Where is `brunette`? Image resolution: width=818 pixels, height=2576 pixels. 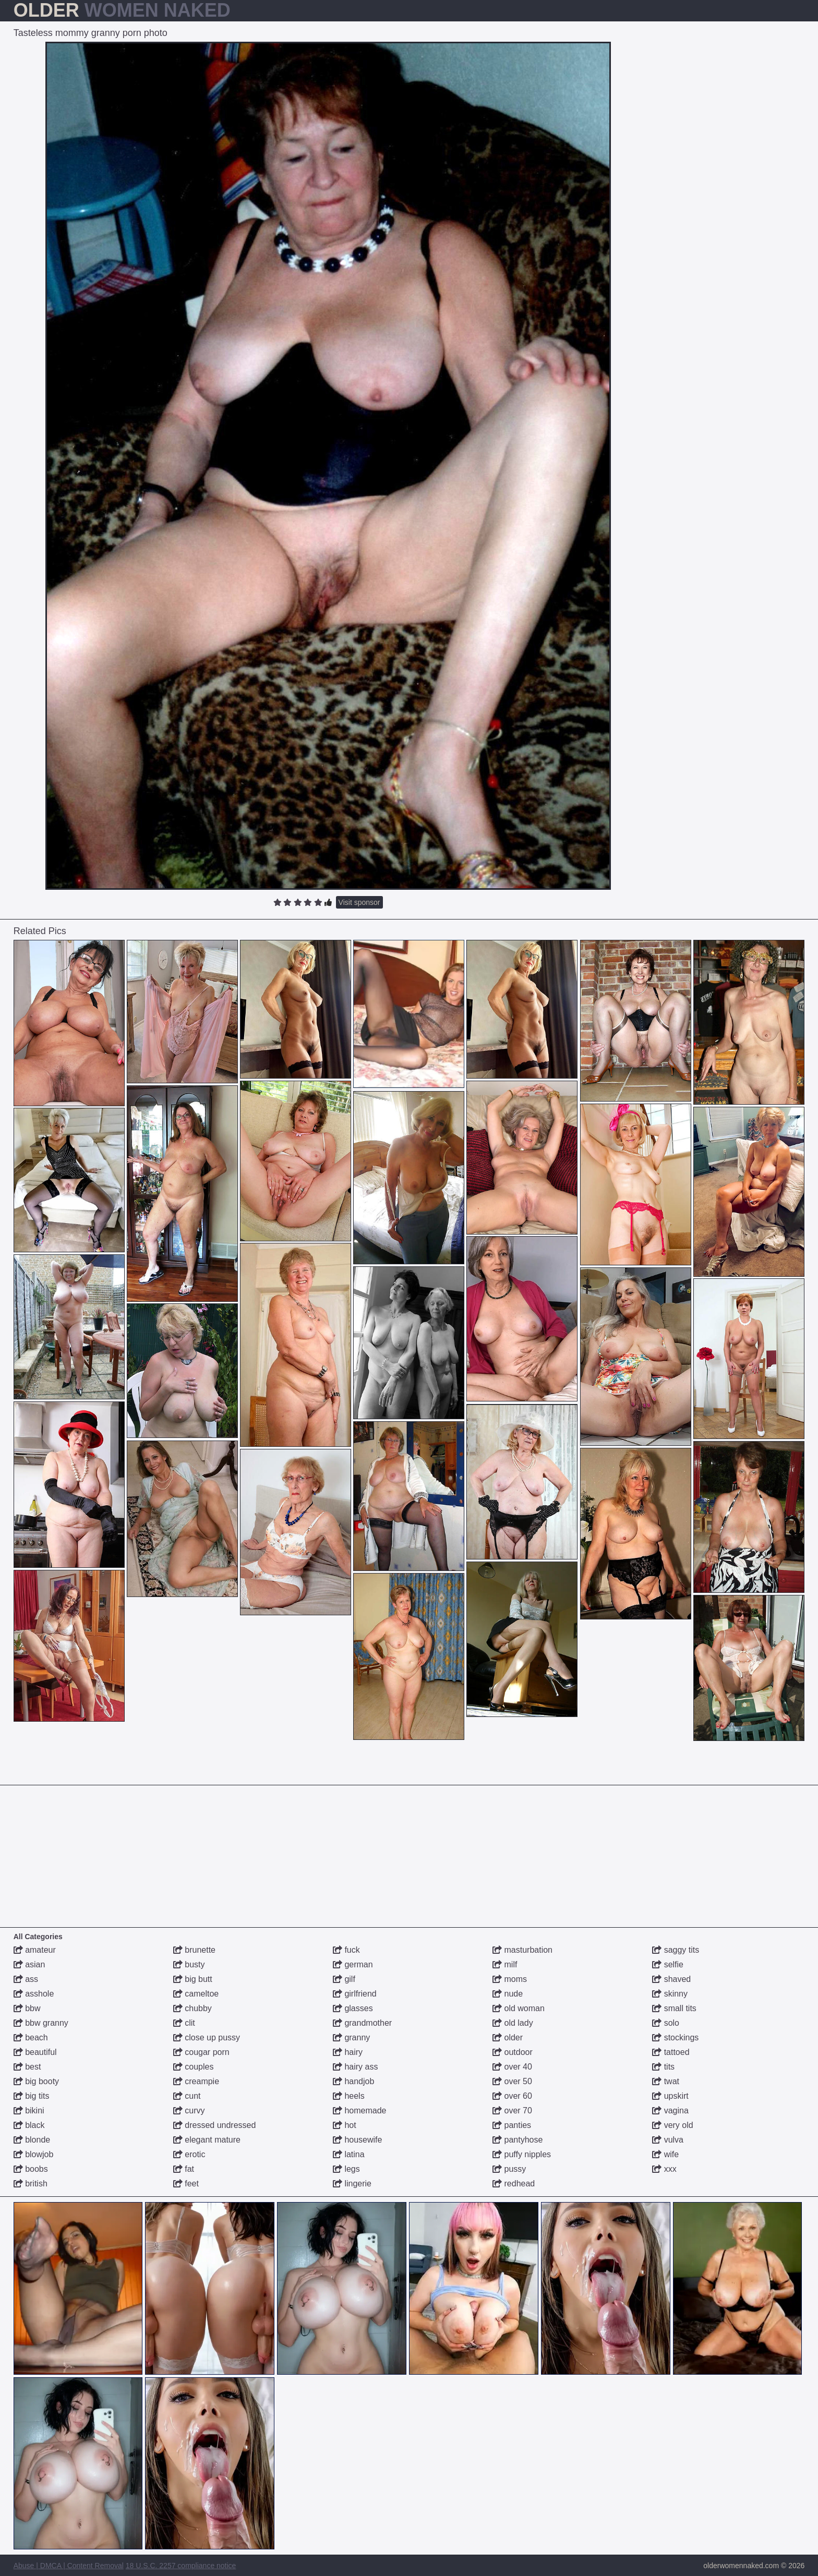 brunette is located at coordinates (194, 1949).